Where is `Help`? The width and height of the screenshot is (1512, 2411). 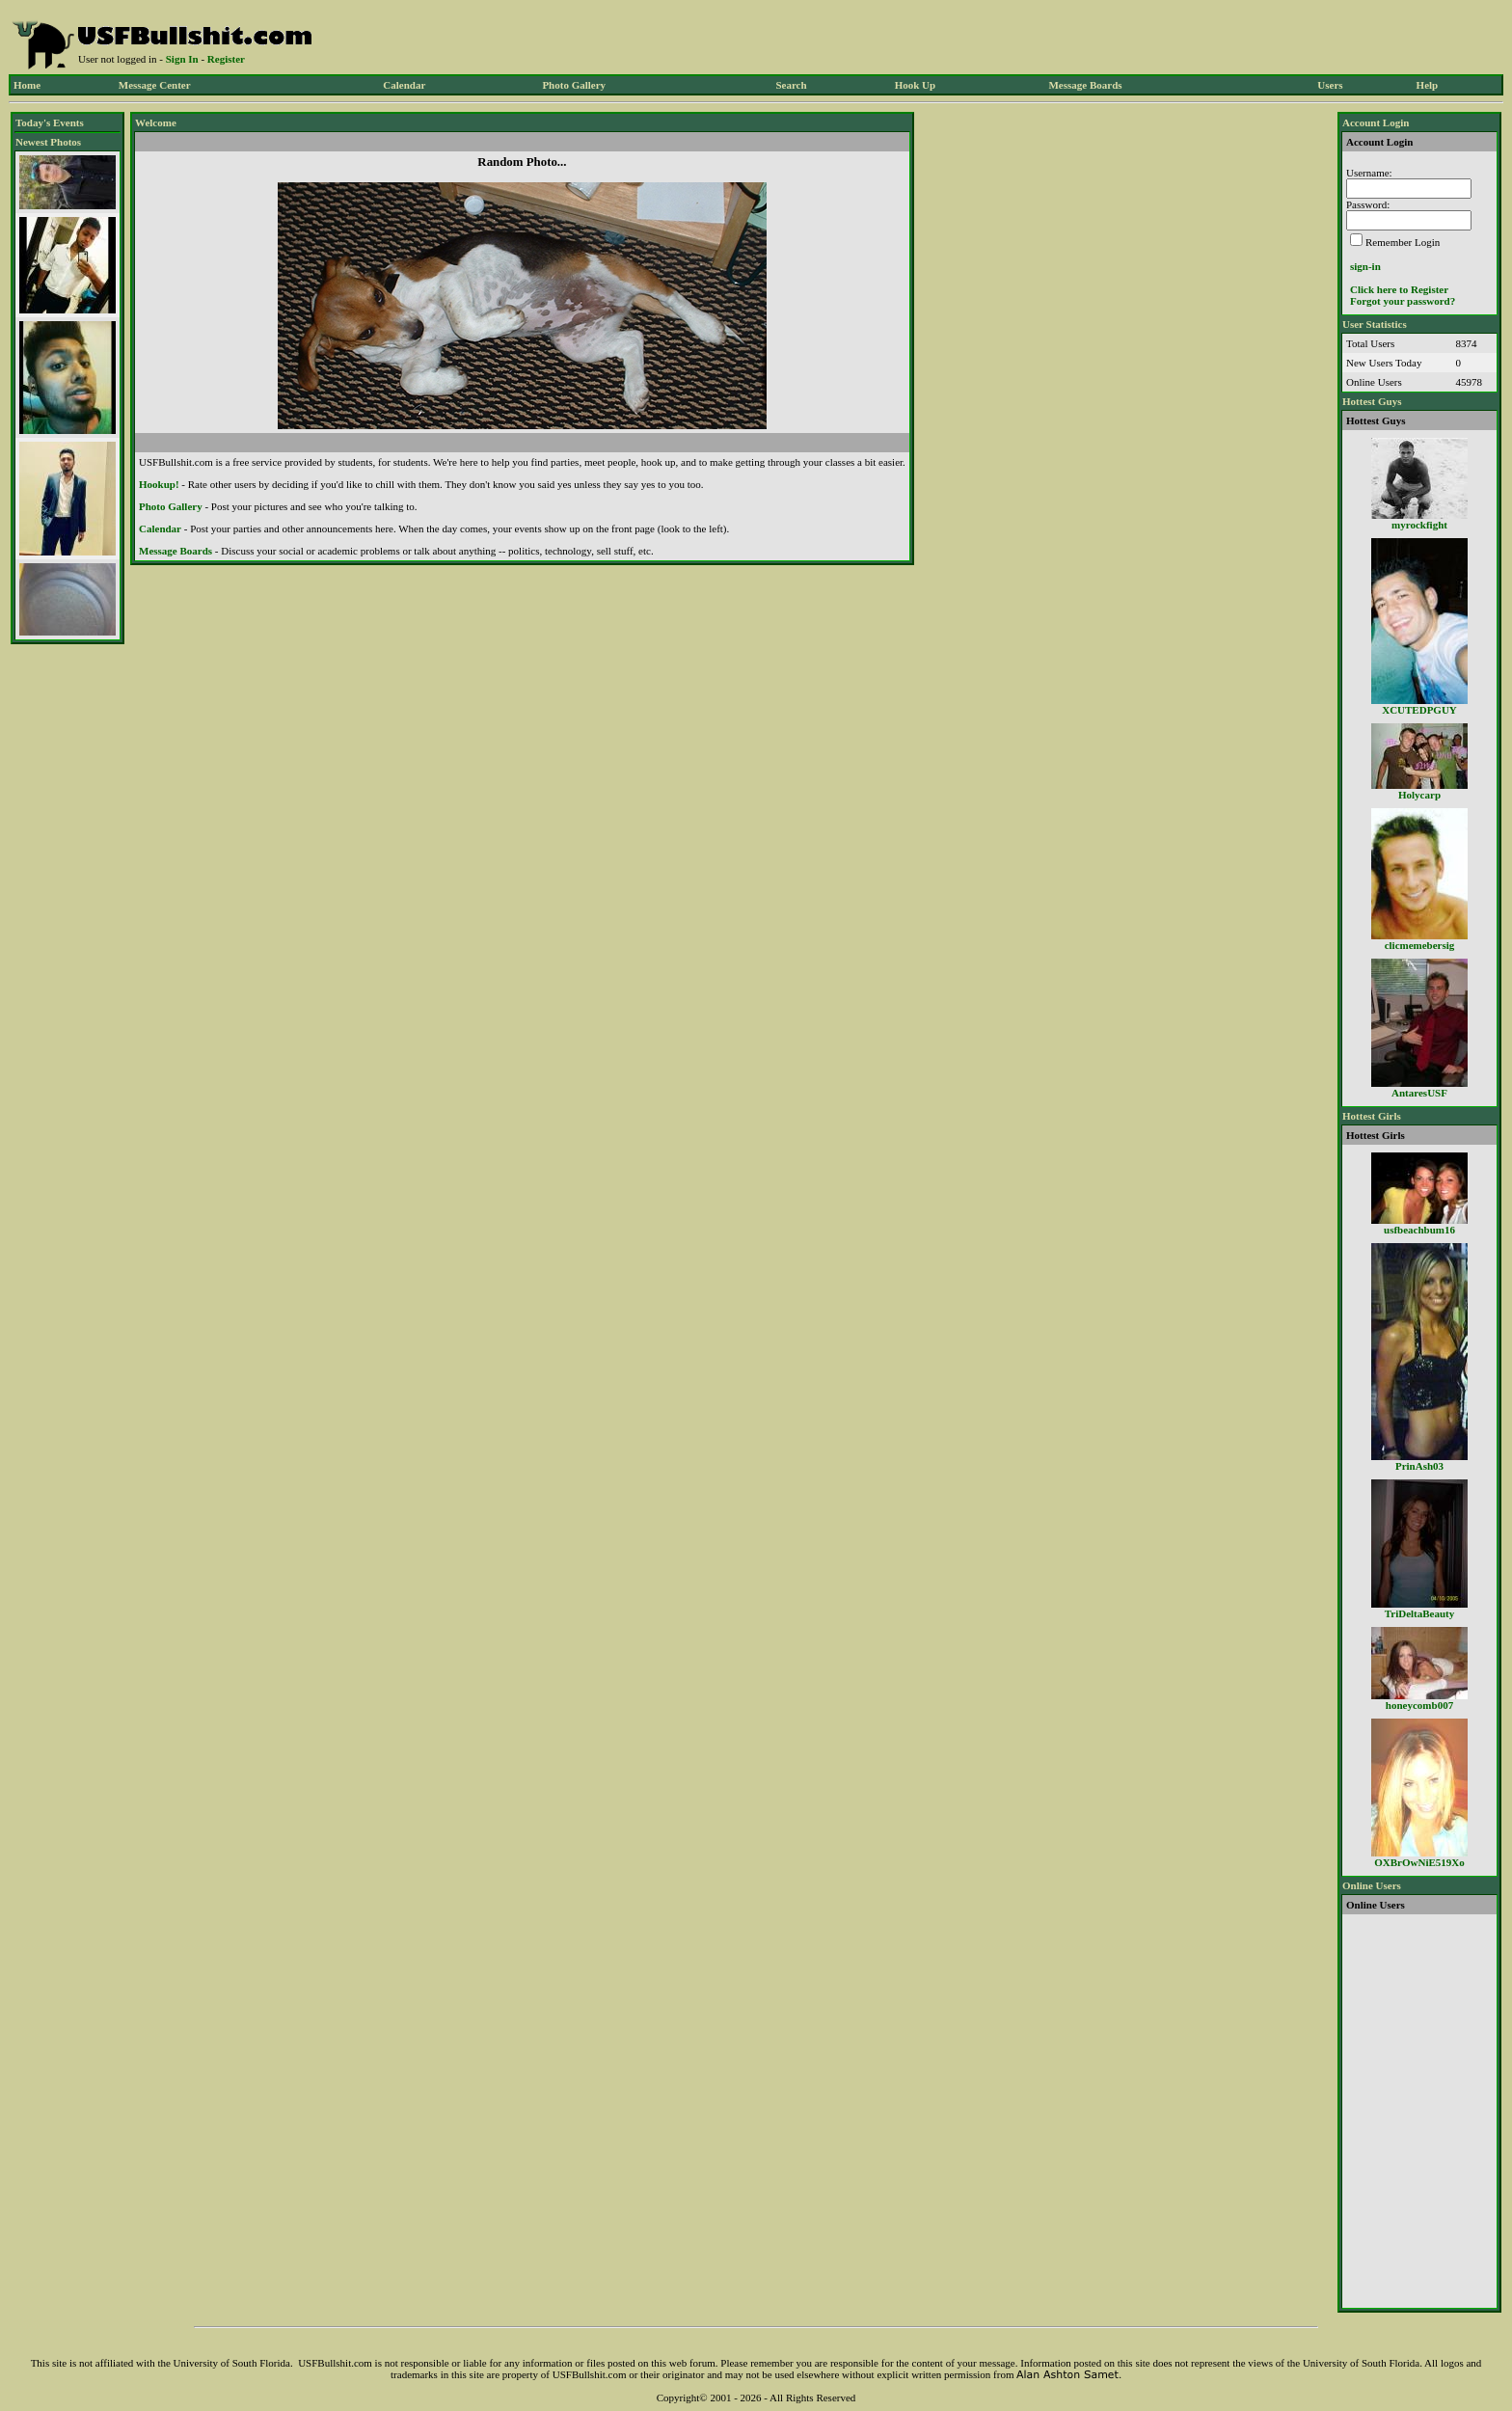
Help is located at coordinates (1428, 85).